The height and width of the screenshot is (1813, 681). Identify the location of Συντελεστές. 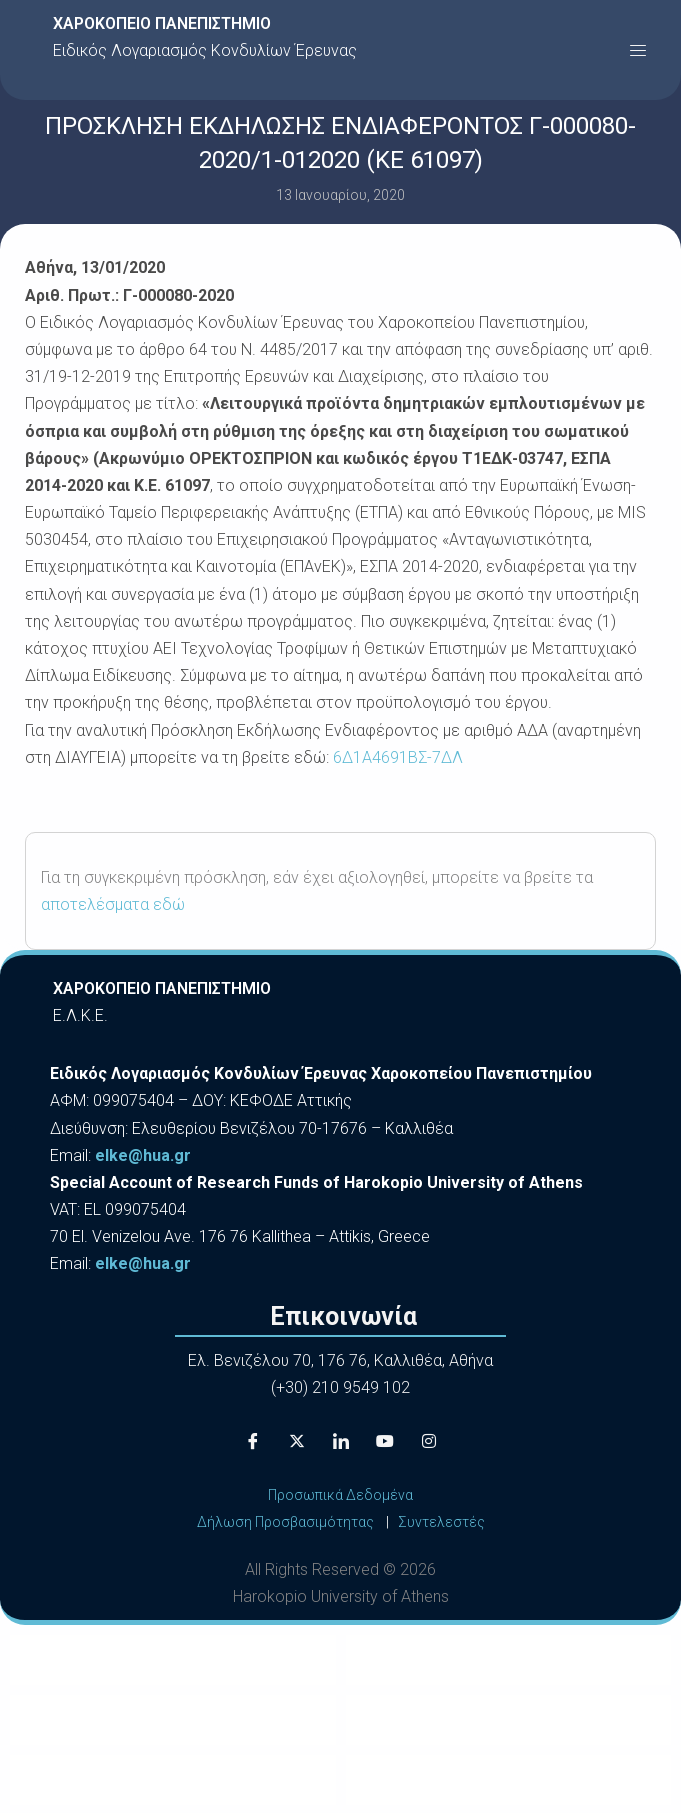
(441, 1522).